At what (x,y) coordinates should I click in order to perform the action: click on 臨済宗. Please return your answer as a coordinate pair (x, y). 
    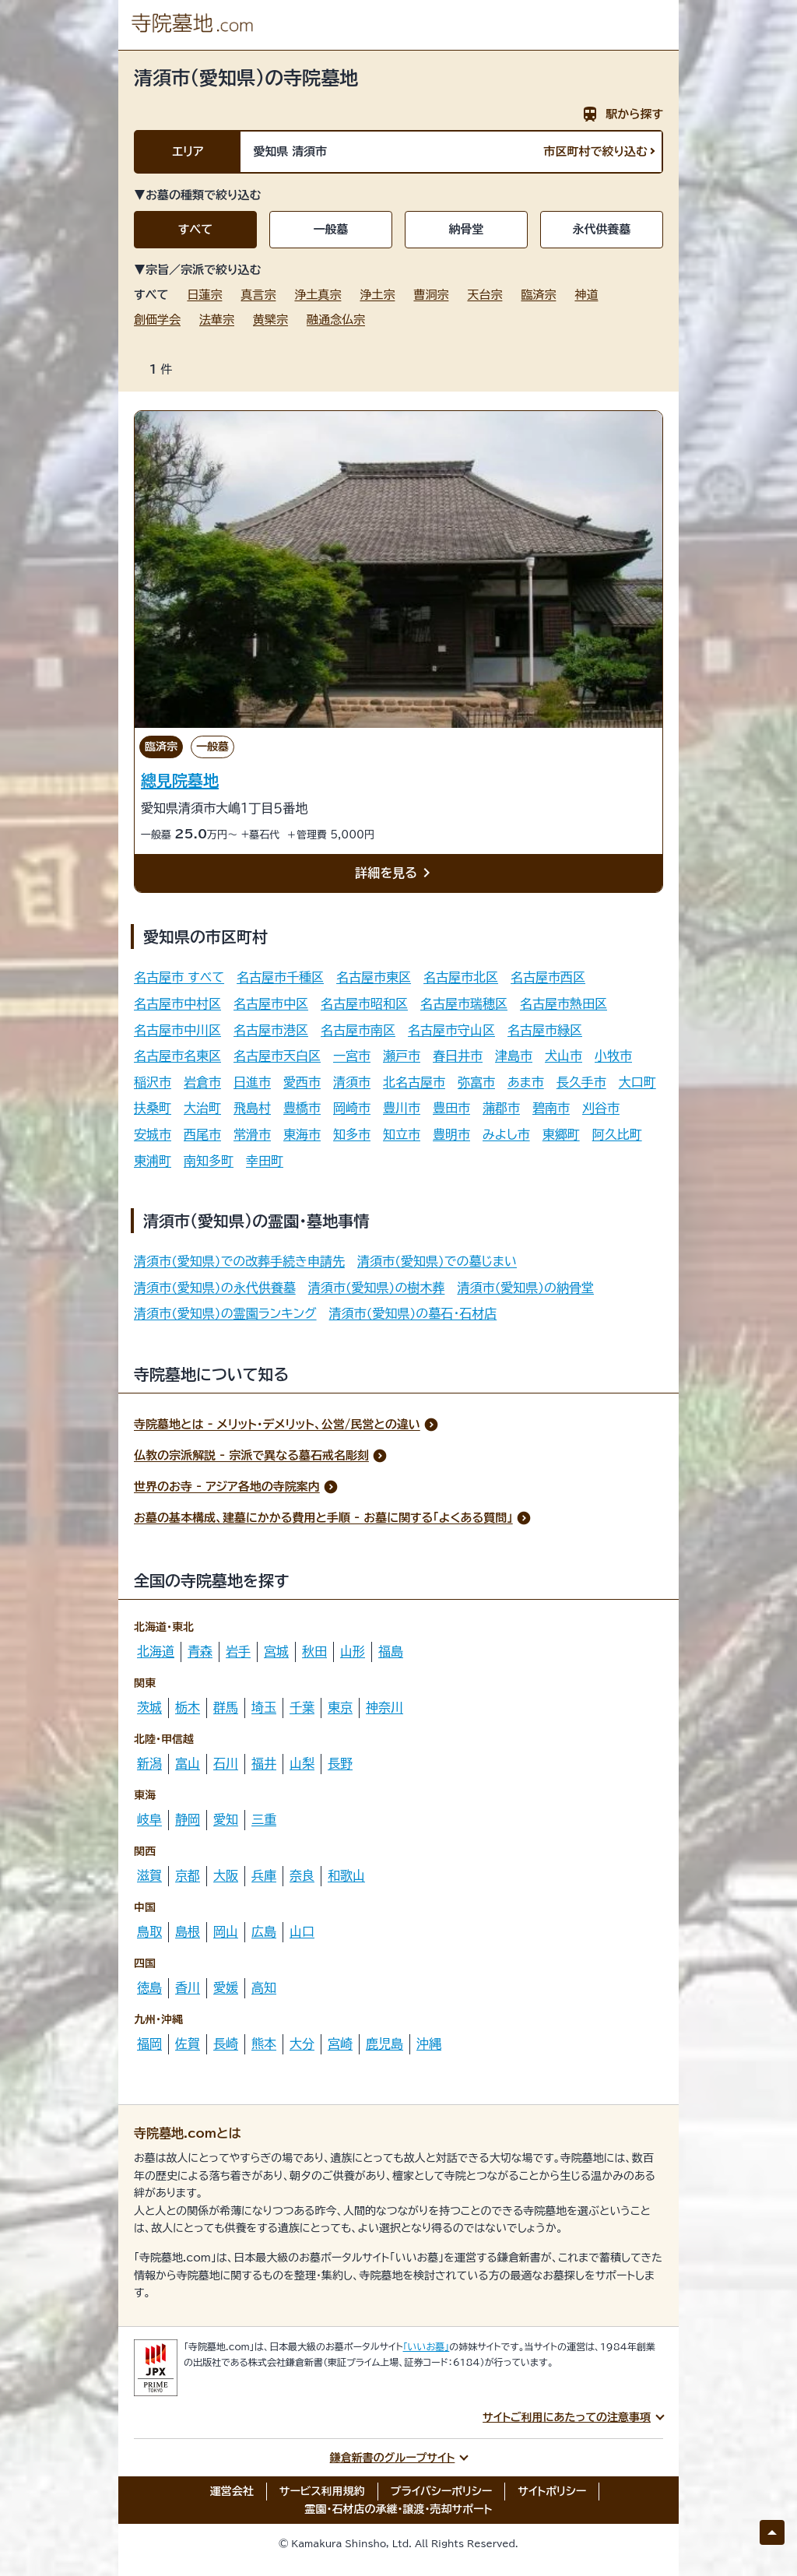
    Looking at the image, I should click on (538, 294).